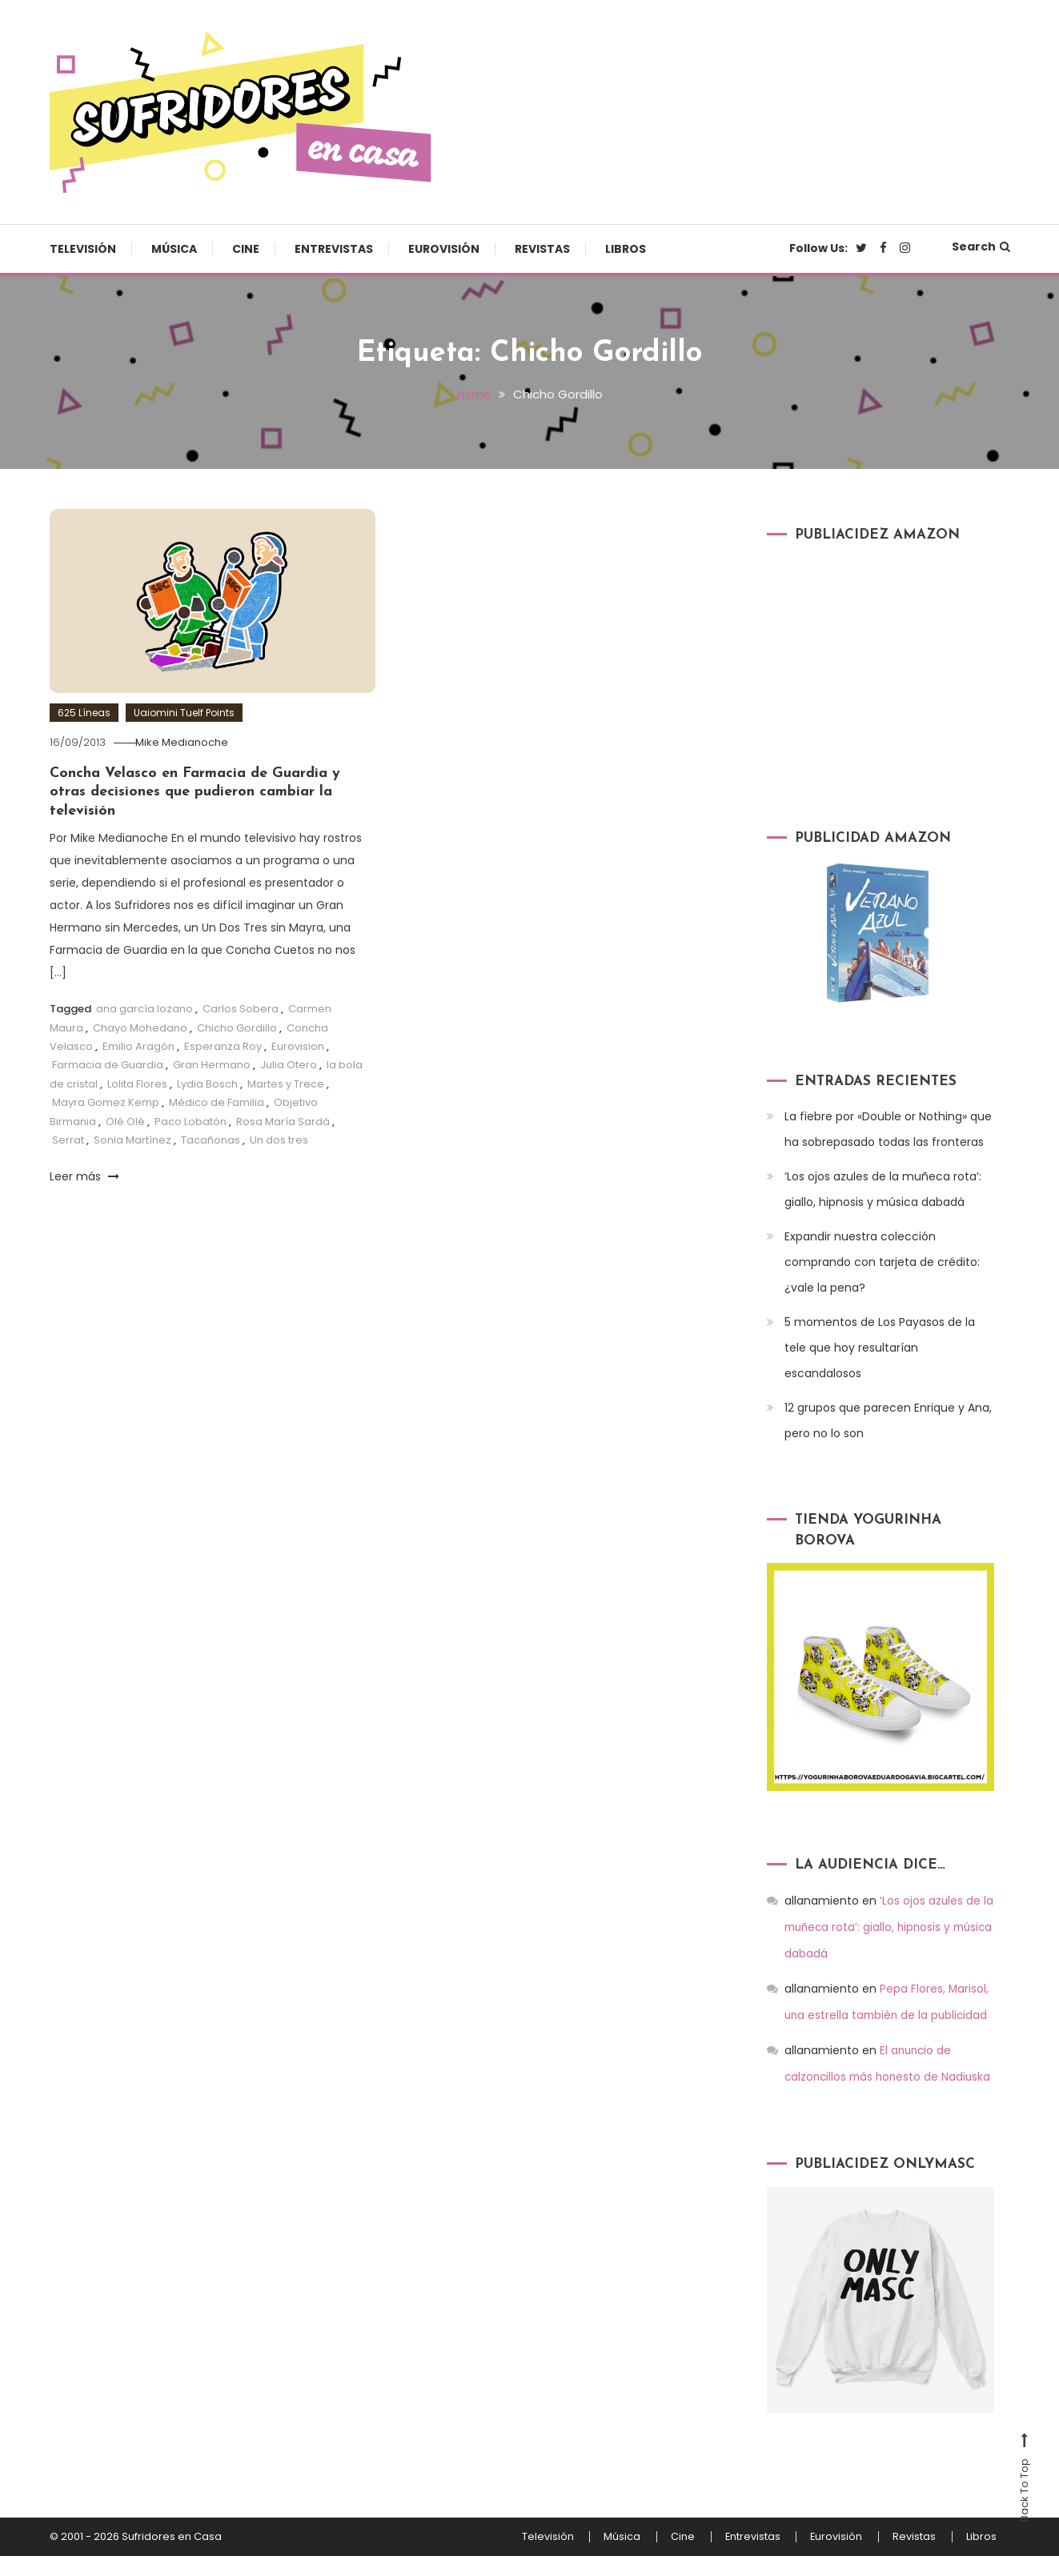 Image resolution: width=1059 pixels, height=2576 pixels. What do you see at coordinates (107, 1064) in the screenshot?
I see `Farmacia de Guardia` at bounding box center [107, 1064].